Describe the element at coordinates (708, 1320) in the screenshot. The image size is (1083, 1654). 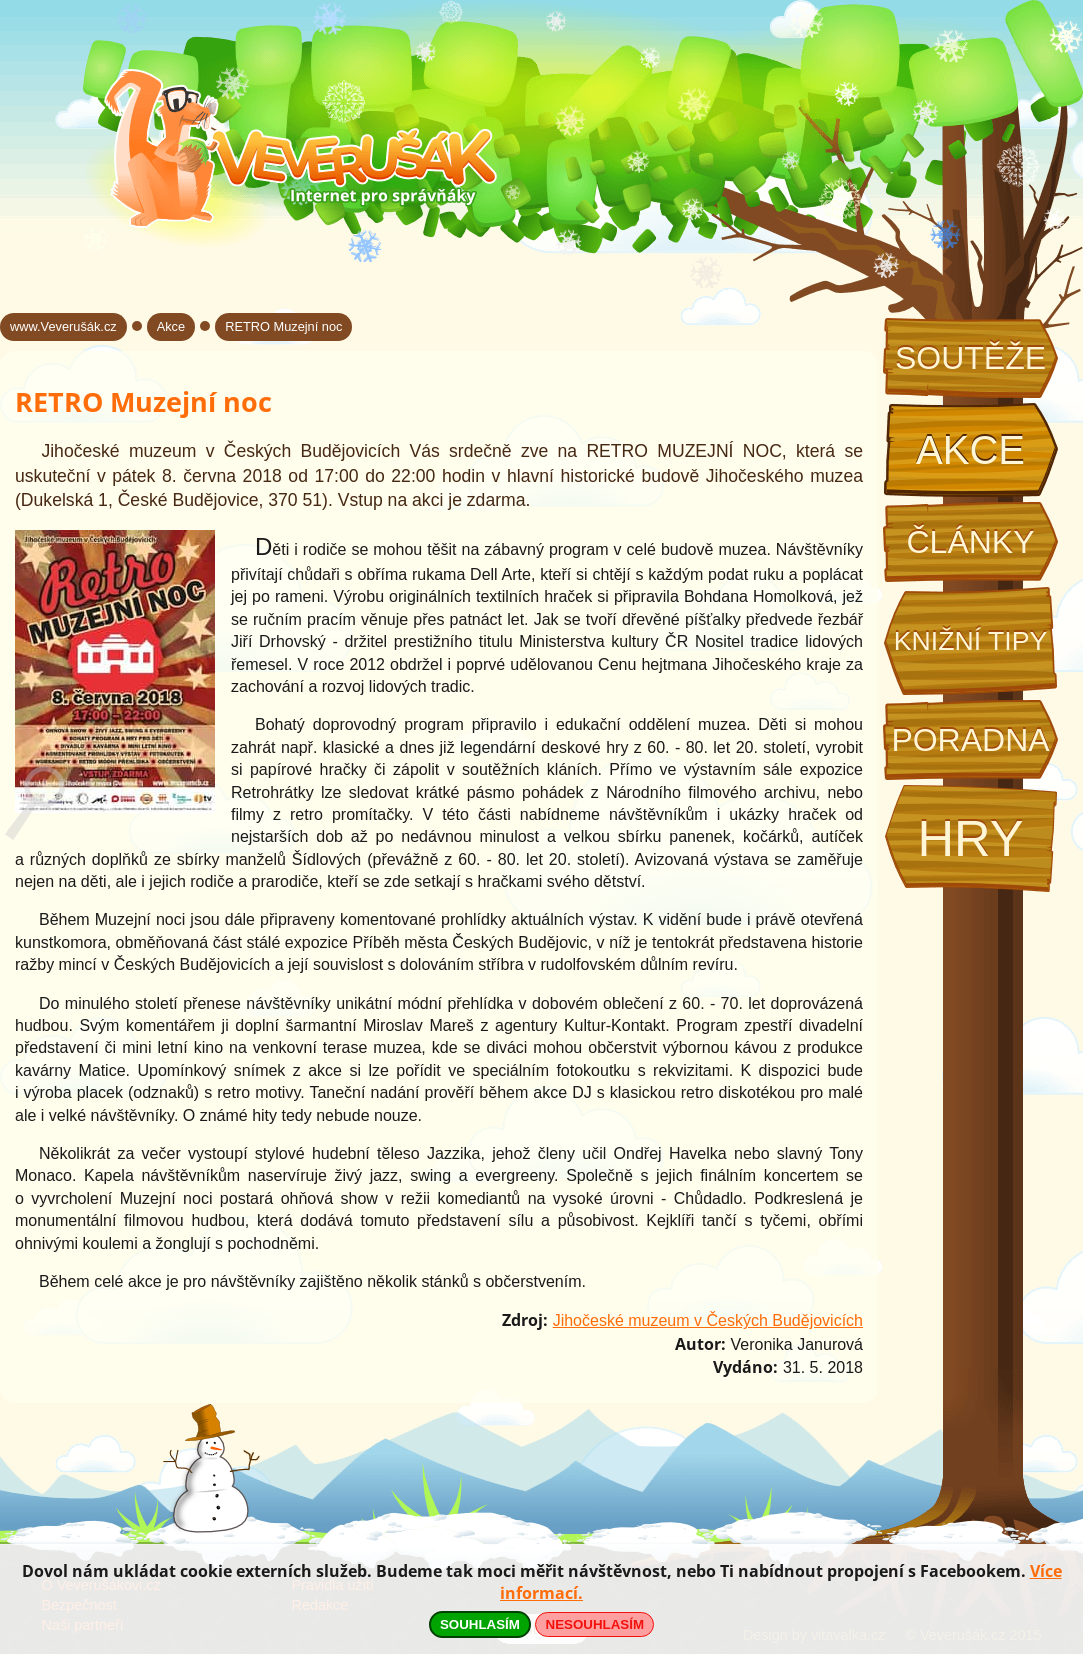
I see `Jihočeské muzeum v Českých Budějovicích` at that location.